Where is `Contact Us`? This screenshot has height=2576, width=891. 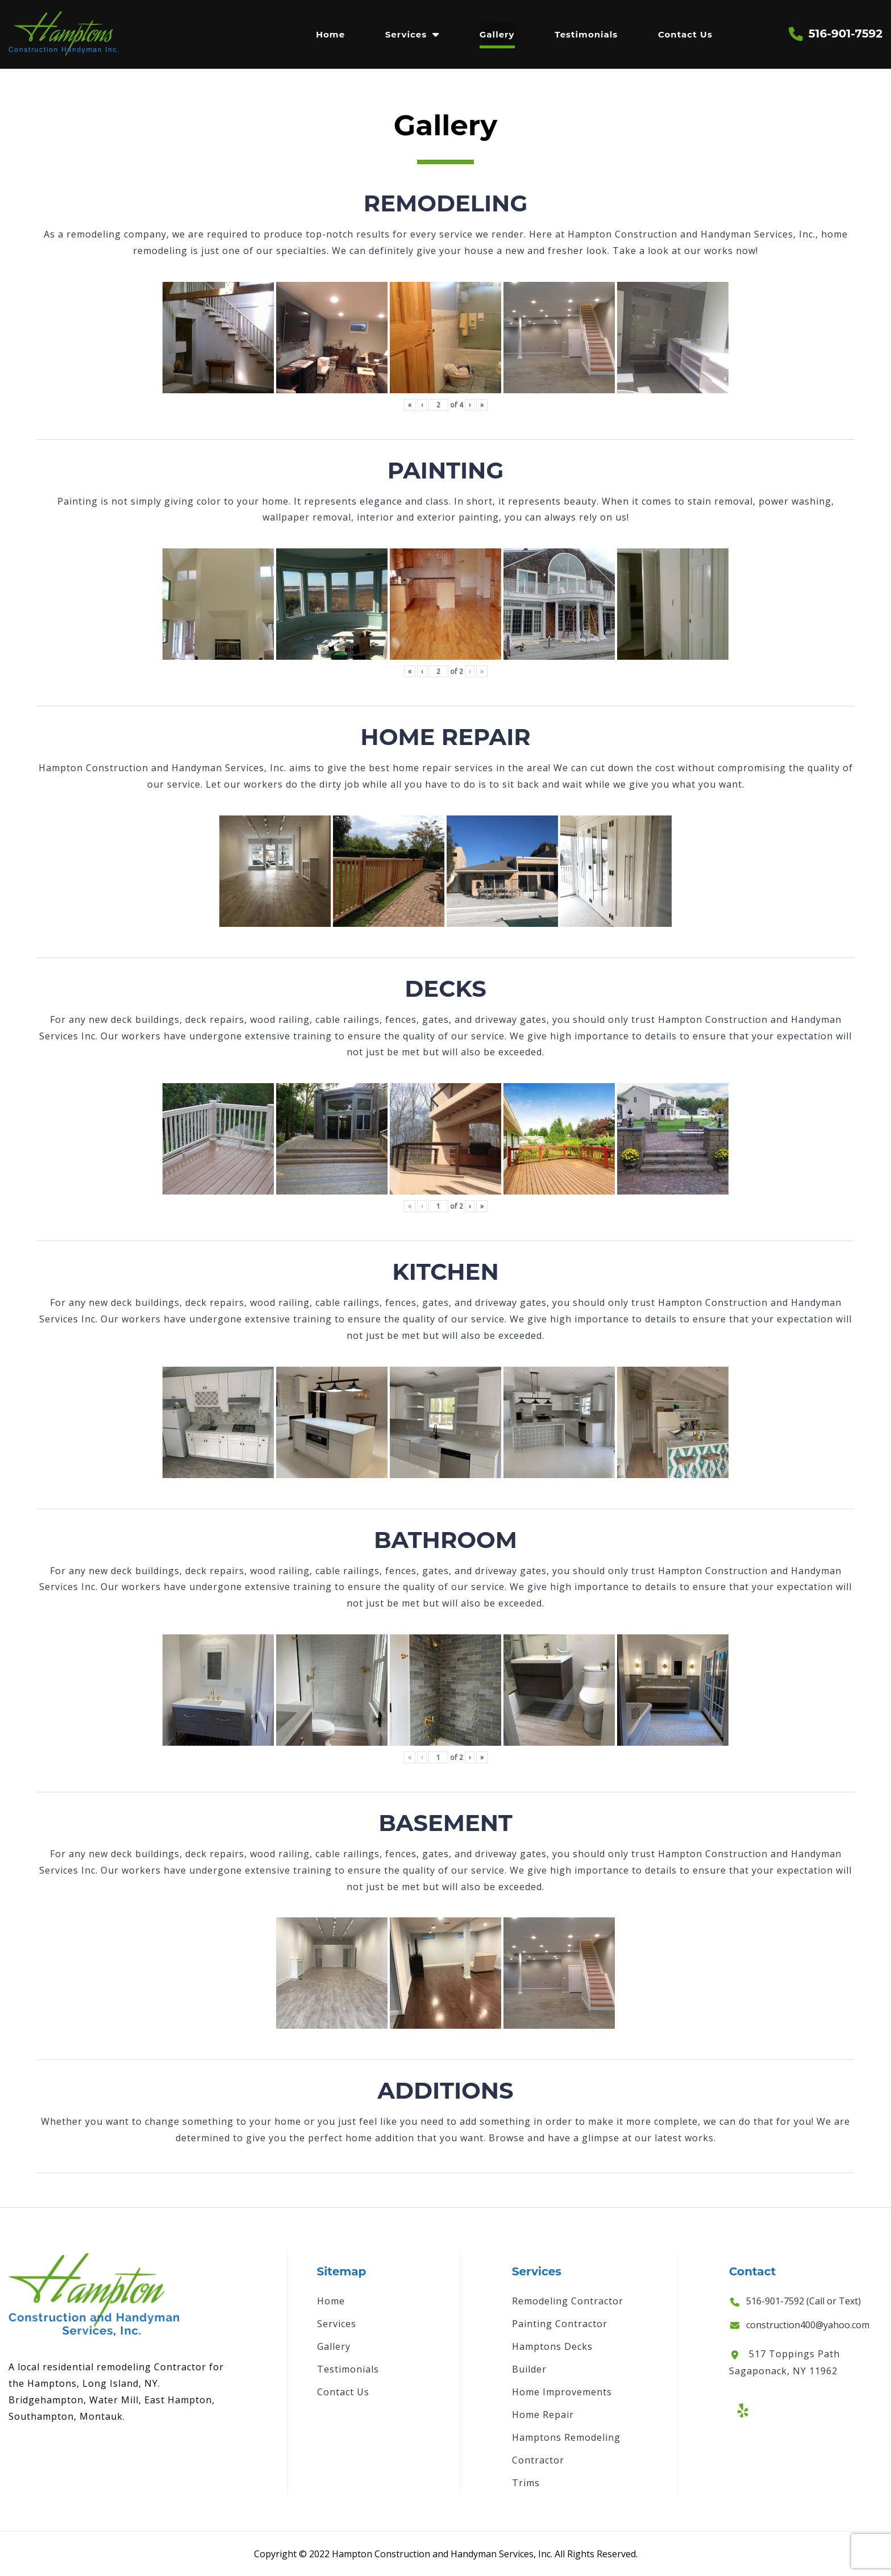 Contact Us is located at coordinates (685, 34).